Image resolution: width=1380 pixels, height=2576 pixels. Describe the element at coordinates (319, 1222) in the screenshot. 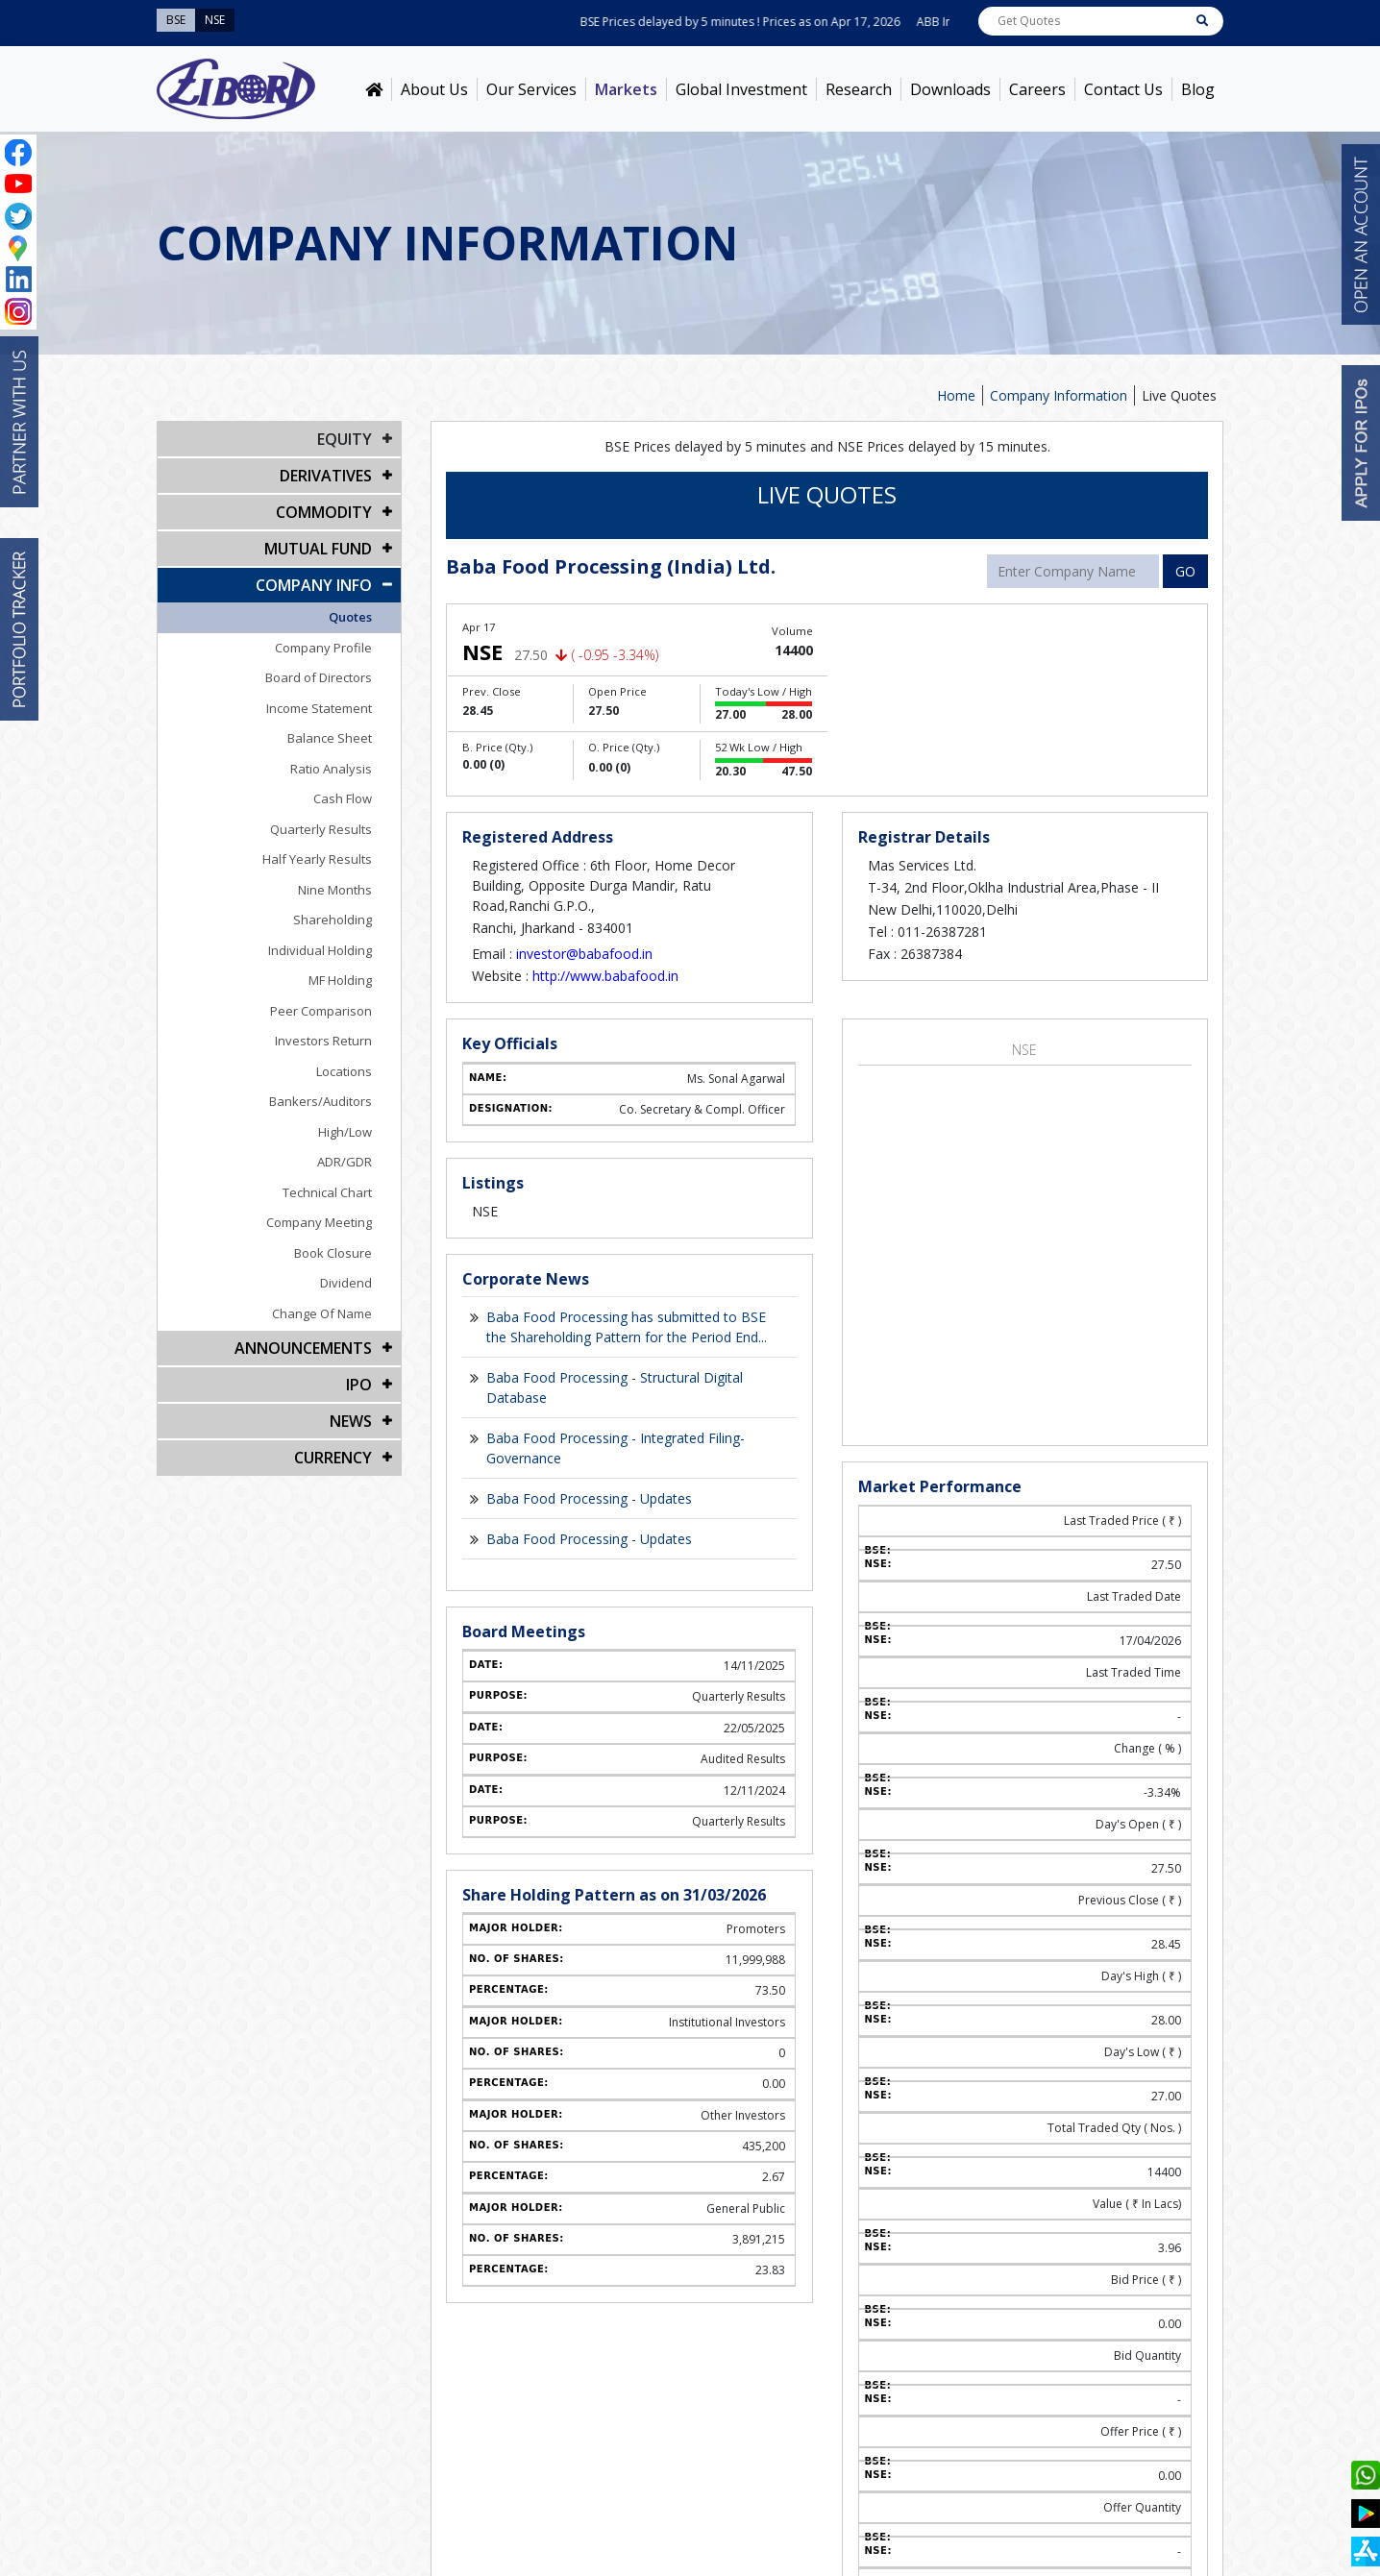

I see `Company Meeting` at that location.